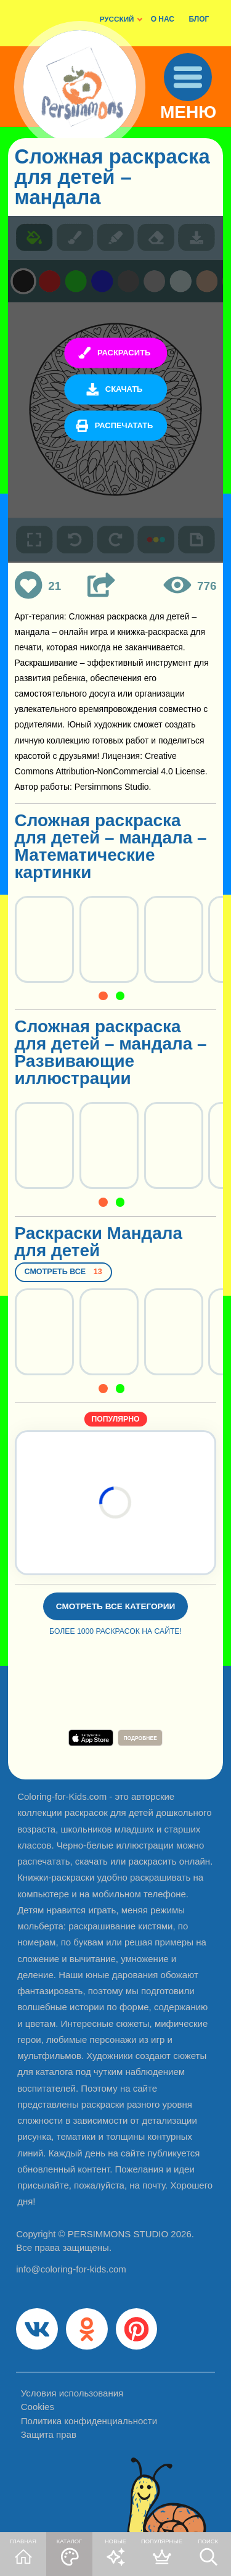 This screenshot has height=2576, width=231. What do you see at coordinates (89, 2421) in the screenshot?
I see `Политика конфиденциальности` at bounding box center [89, 2421].